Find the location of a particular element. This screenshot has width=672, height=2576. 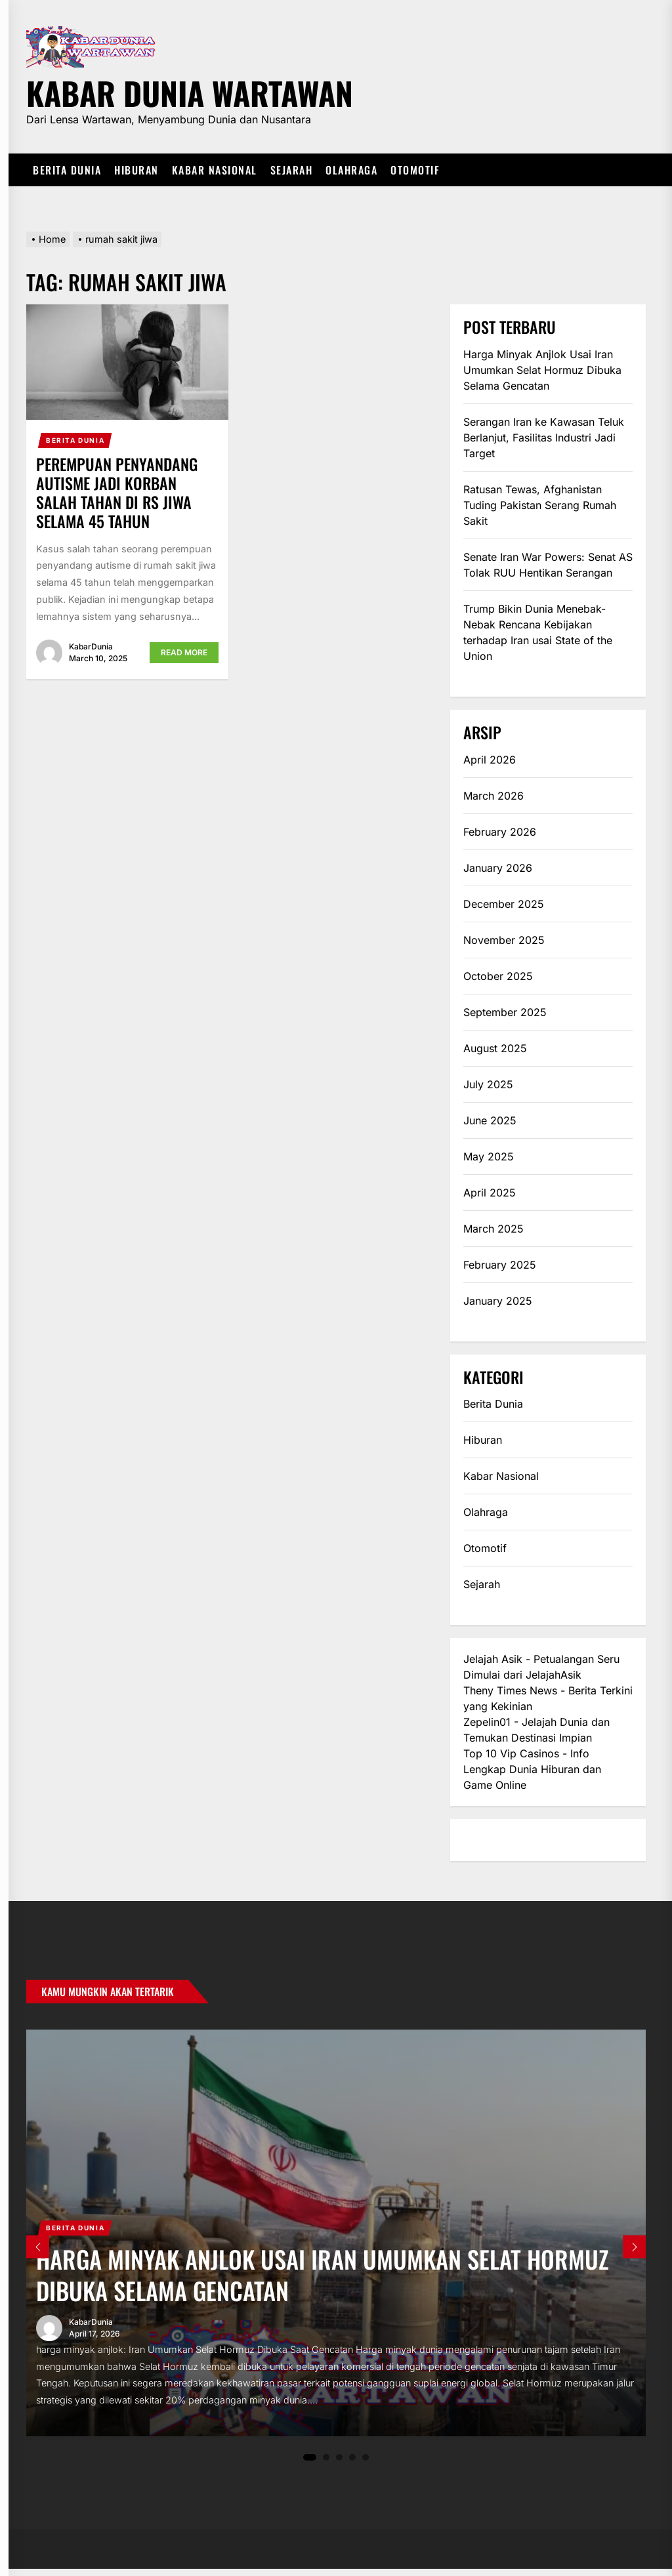

Senate Iran War Powers: Senat AS Tolak RUU Hentikan Serangan is located at coordinates (548, 564).